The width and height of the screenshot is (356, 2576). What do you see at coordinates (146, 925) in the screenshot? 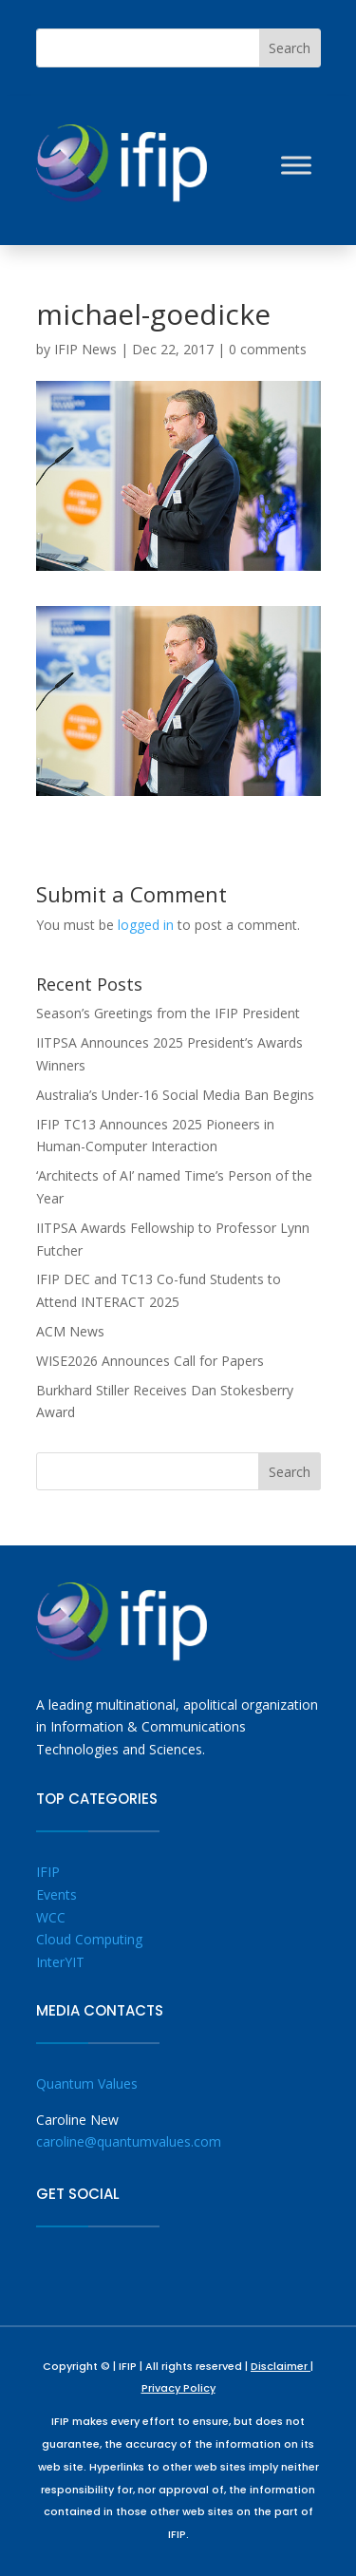
I see `logged in` at bounding box center [146, 925].